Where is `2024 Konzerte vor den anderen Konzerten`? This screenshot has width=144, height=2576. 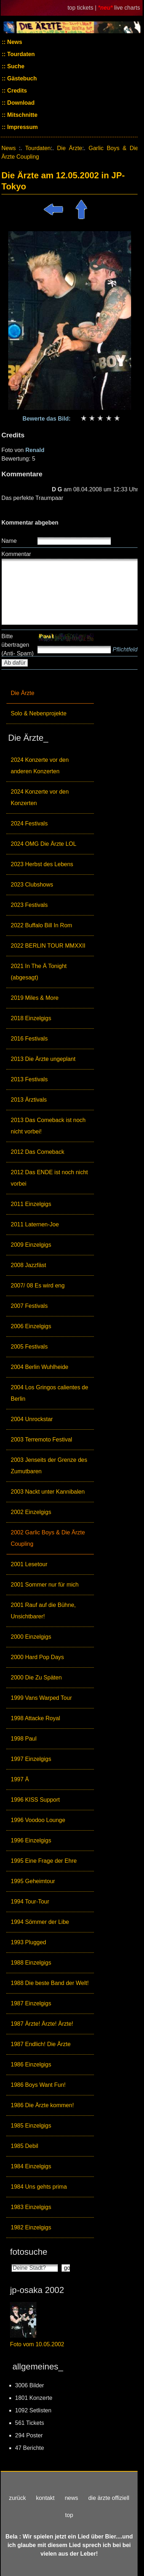
2024 Konzerte vor den anderen Konzerten is located at coordinates (40, 765).